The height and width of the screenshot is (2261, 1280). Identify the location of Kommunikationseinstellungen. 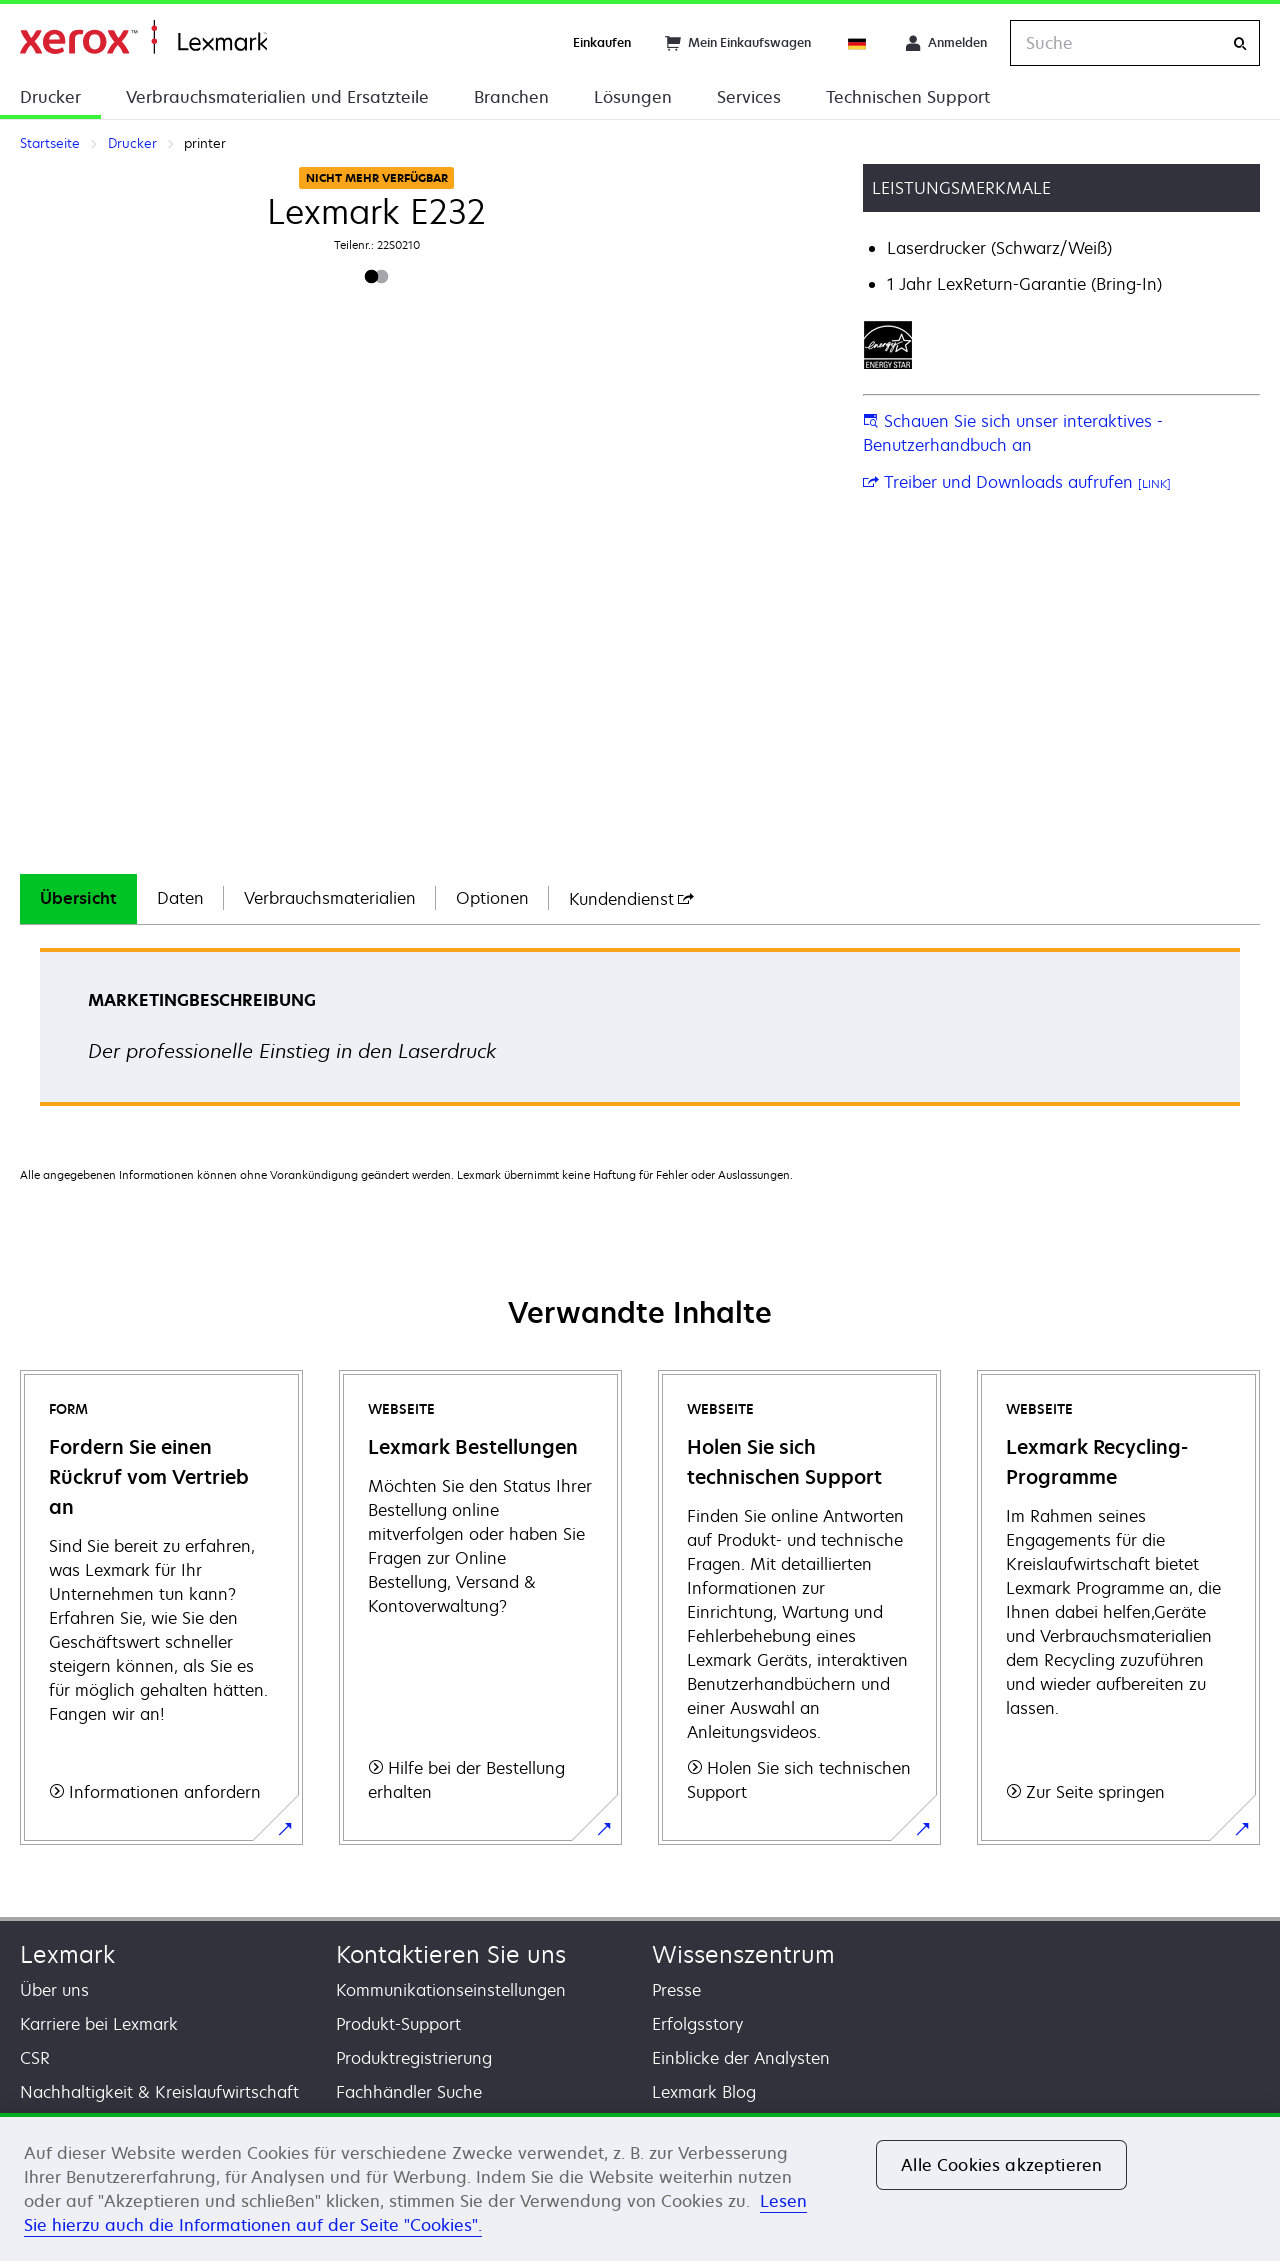
(451, 1990).